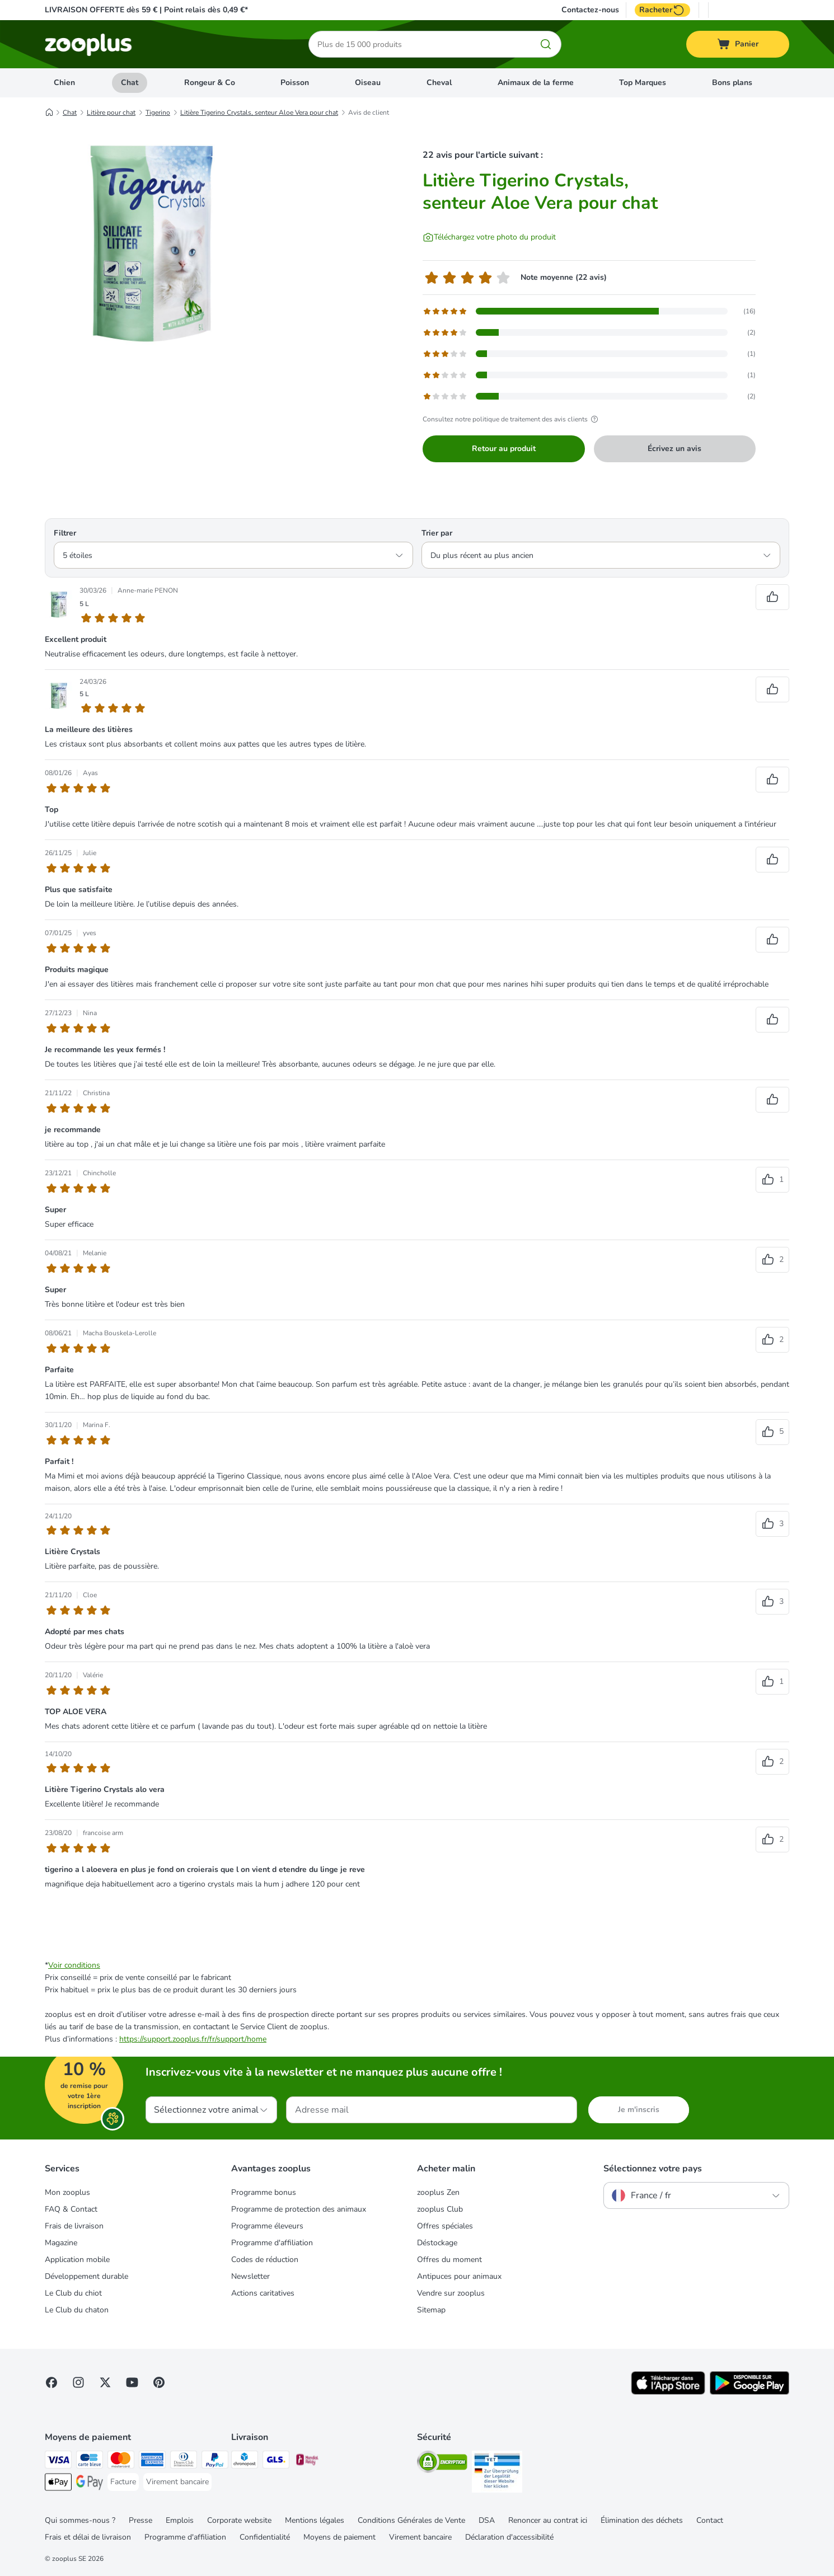 Image resolution: width=834 pixels, height=2576 pixels. Describe the element at coordinates (89, 2484) in the screenshot. I see `[Google Pay Payment Method]` at that location.